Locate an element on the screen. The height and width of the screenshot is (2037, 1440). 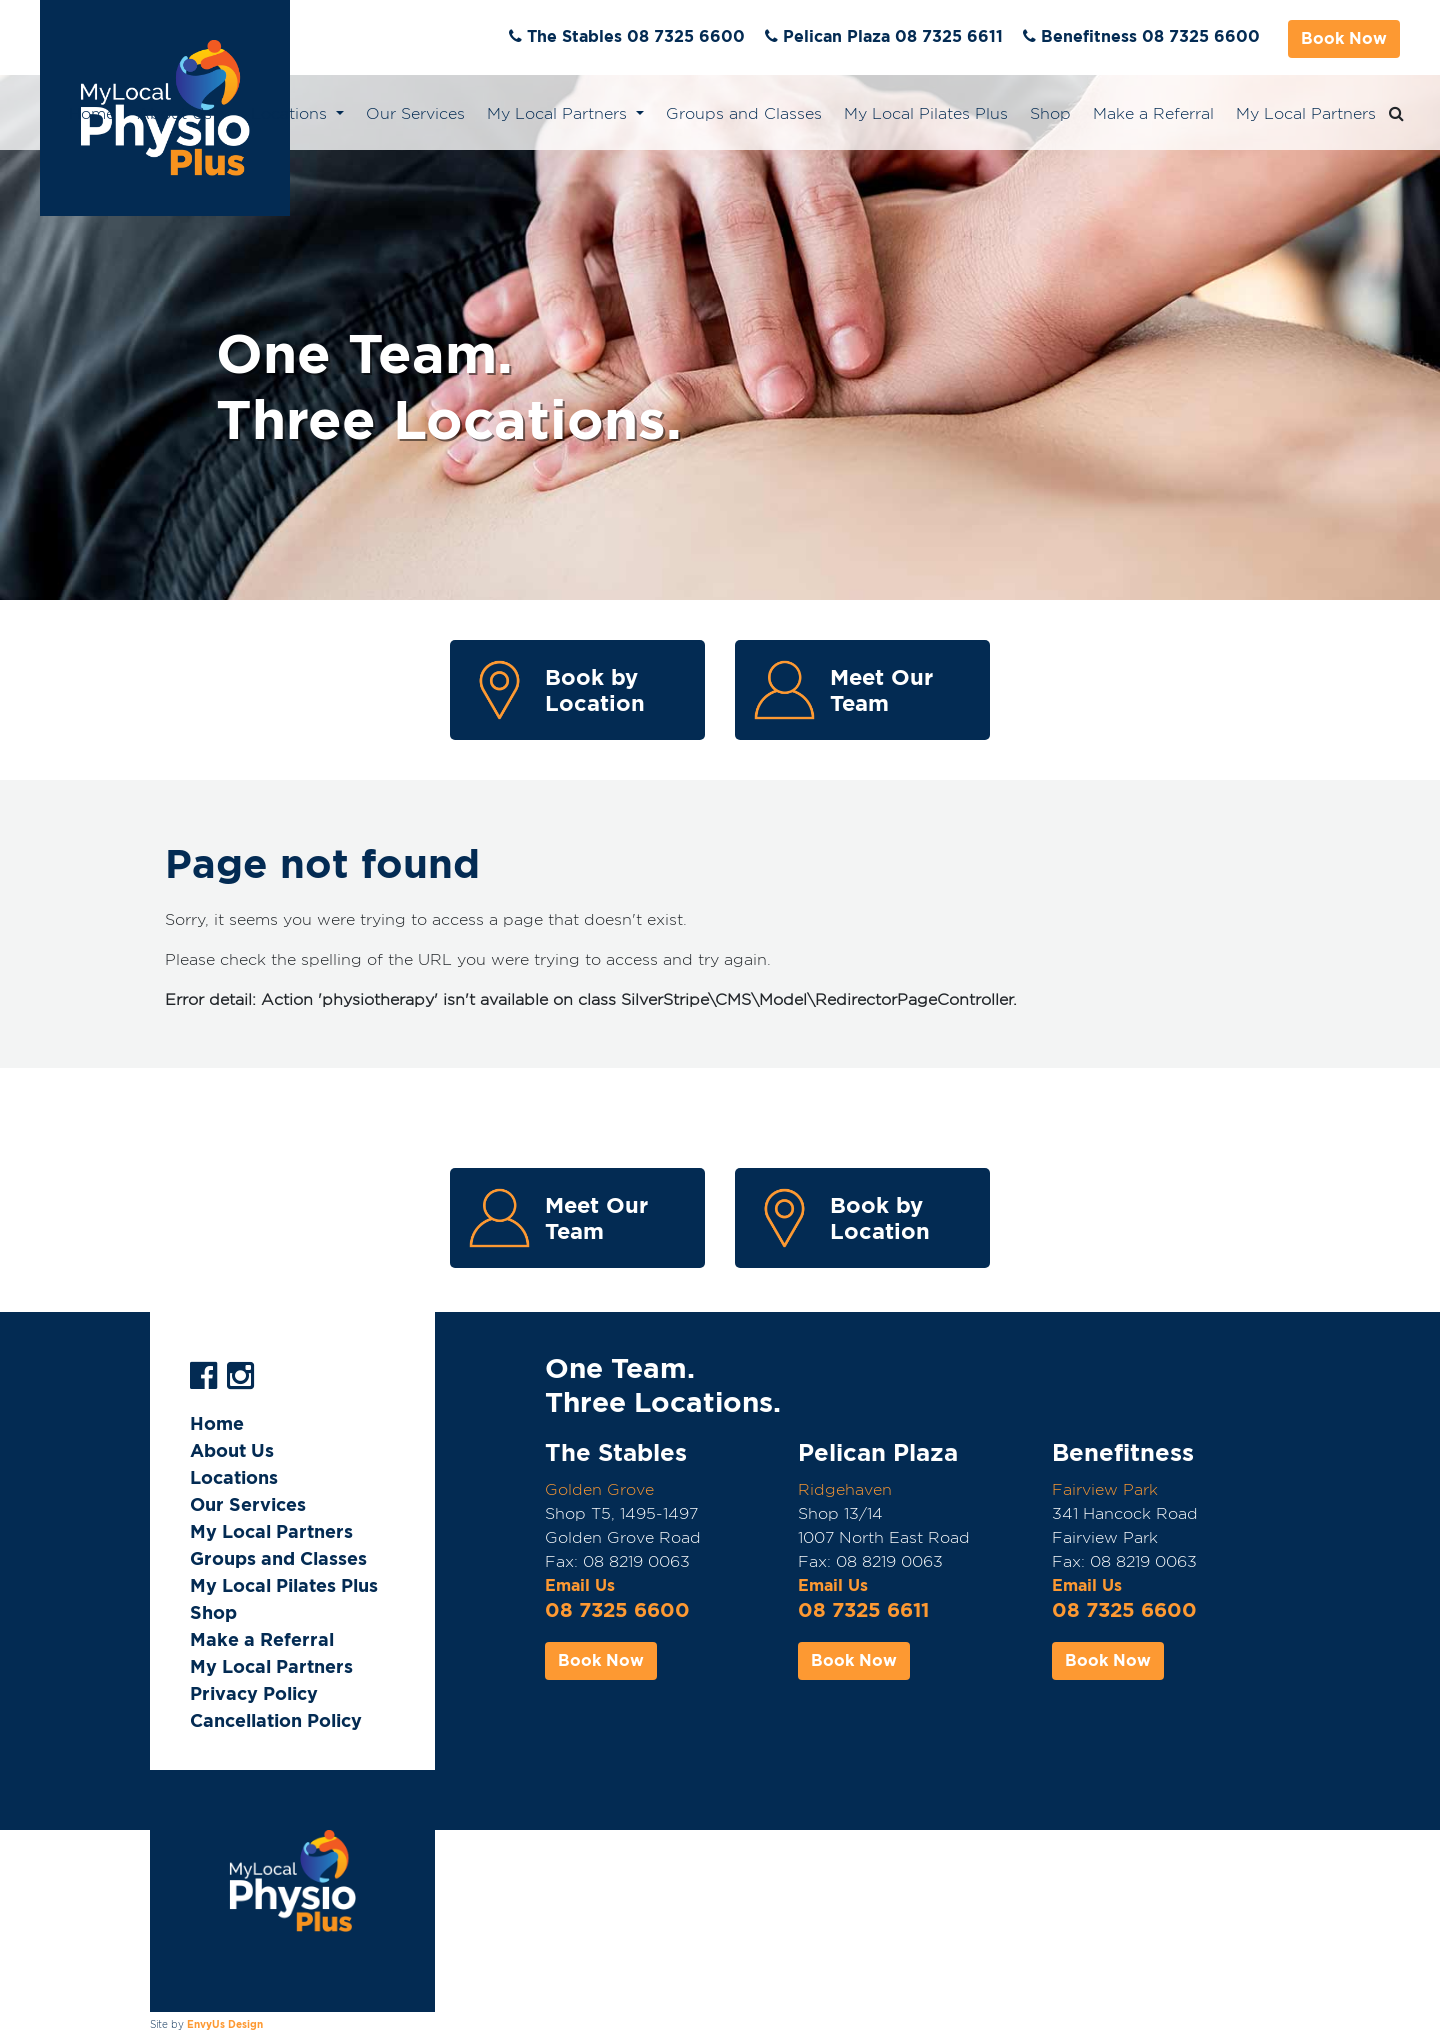
About Us is located at coordinates (232, 1450).